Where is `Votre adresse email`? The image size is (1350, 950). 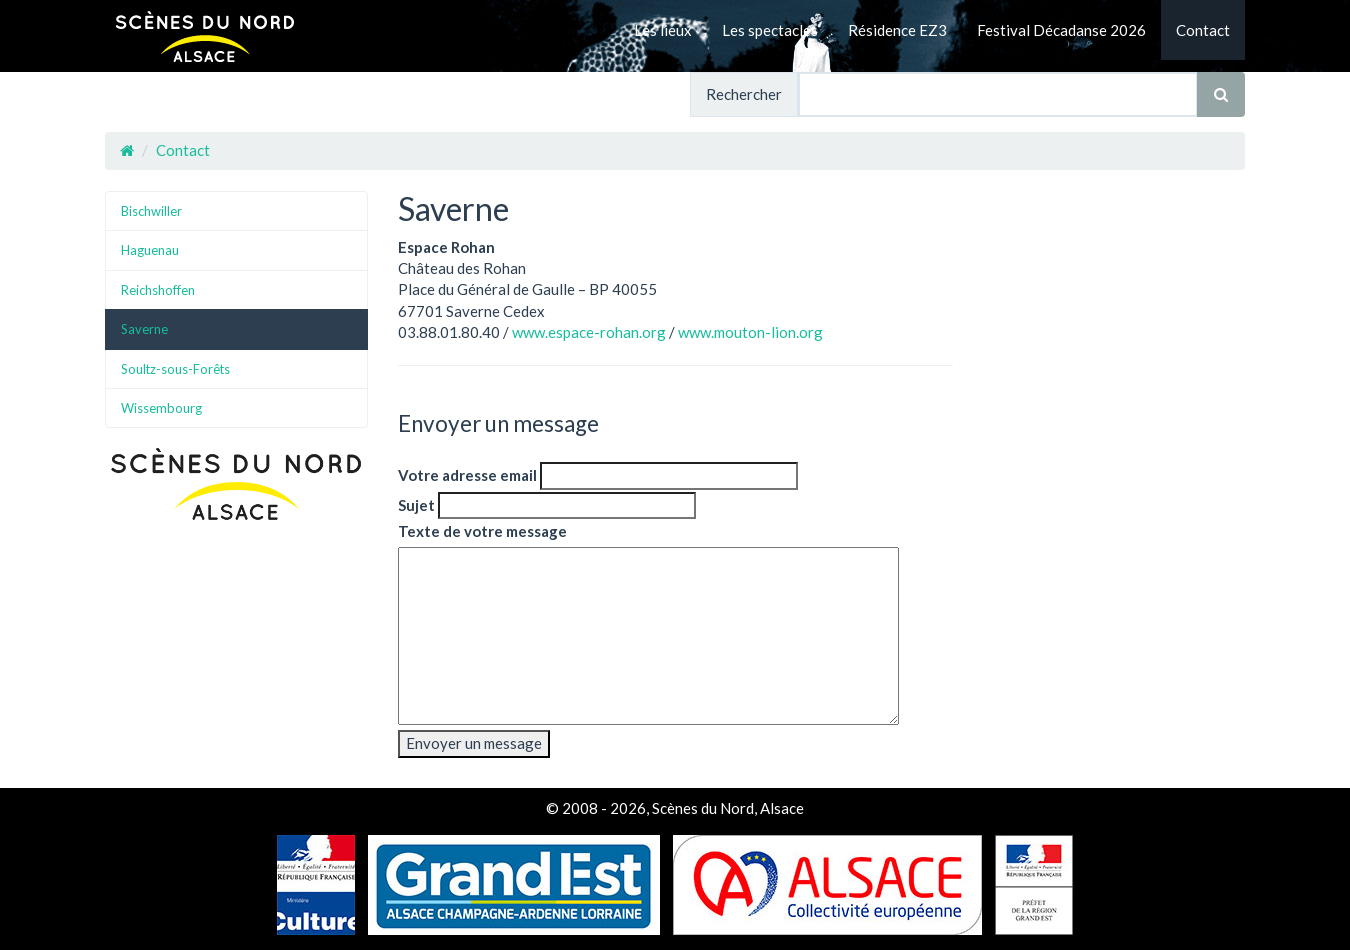
Votre adresse email is located at coordinates (467, 475).